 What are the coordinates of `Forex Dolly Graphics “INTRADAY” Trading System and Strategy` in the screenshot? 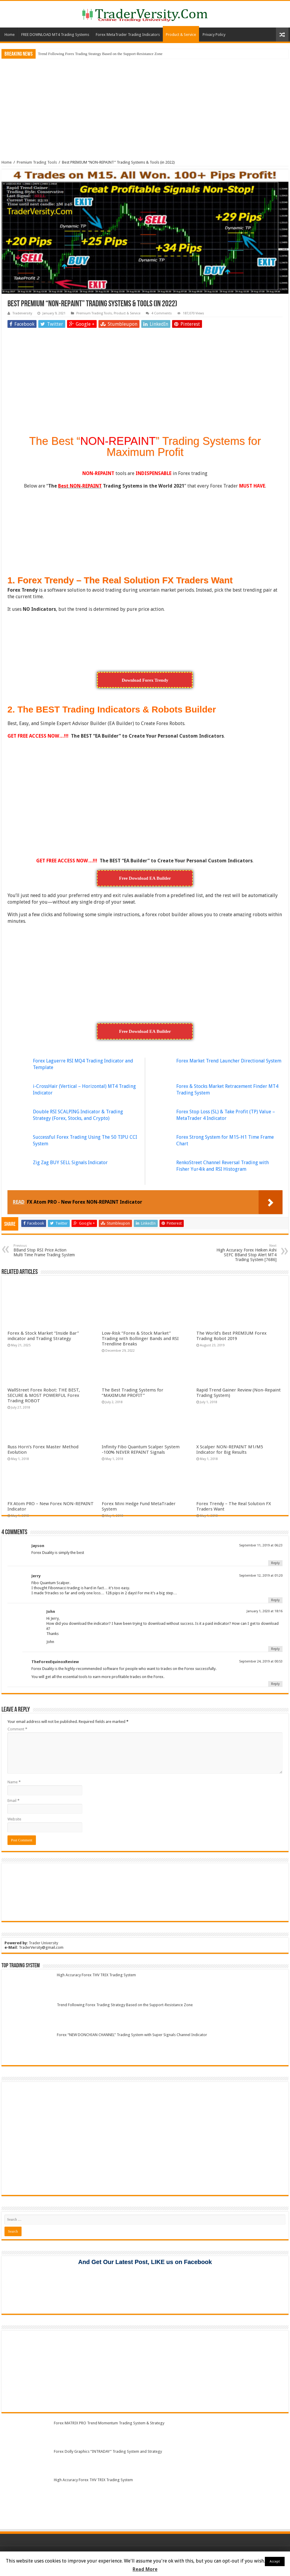 It's located at (108, 2451).